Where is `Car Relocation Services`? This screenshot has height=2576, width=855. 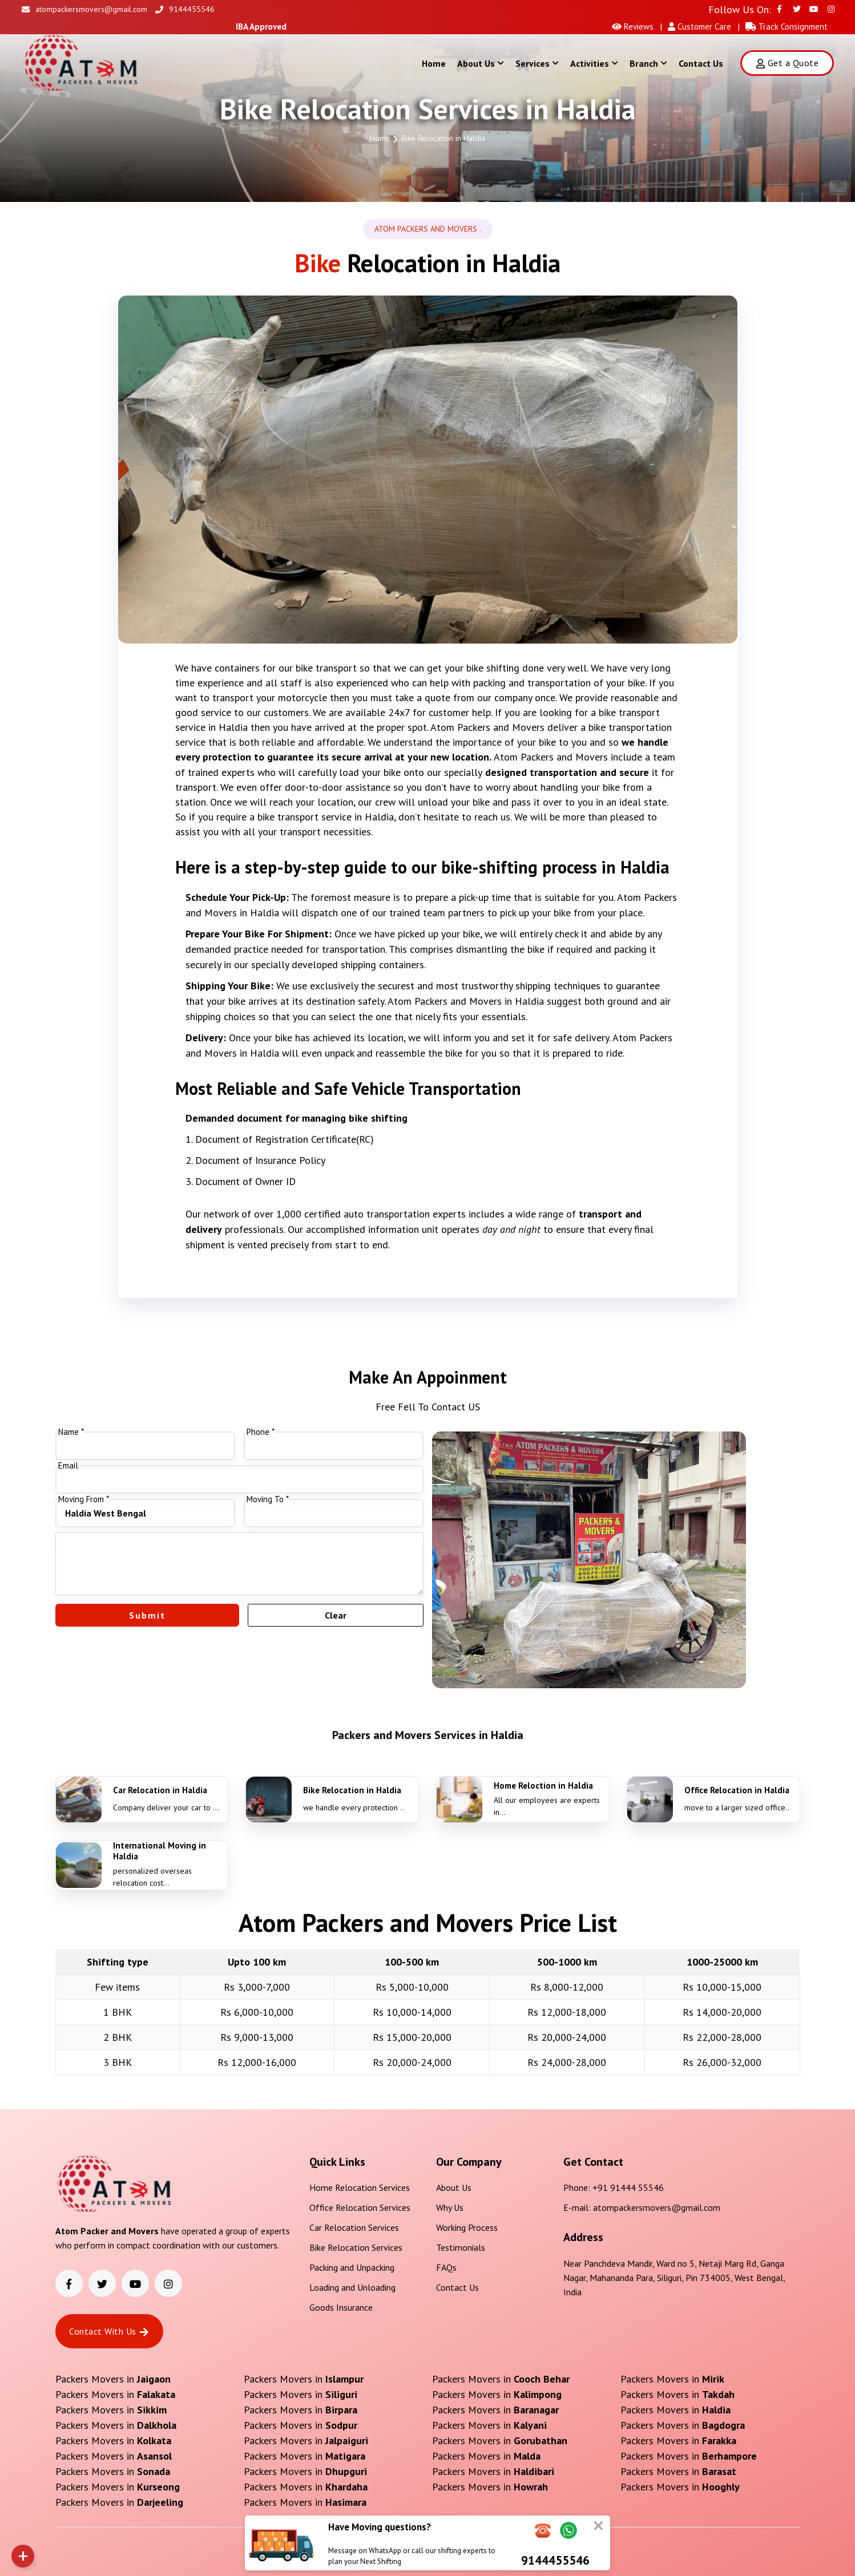
Car Relocation Services is located at coordinates (354, 2227).